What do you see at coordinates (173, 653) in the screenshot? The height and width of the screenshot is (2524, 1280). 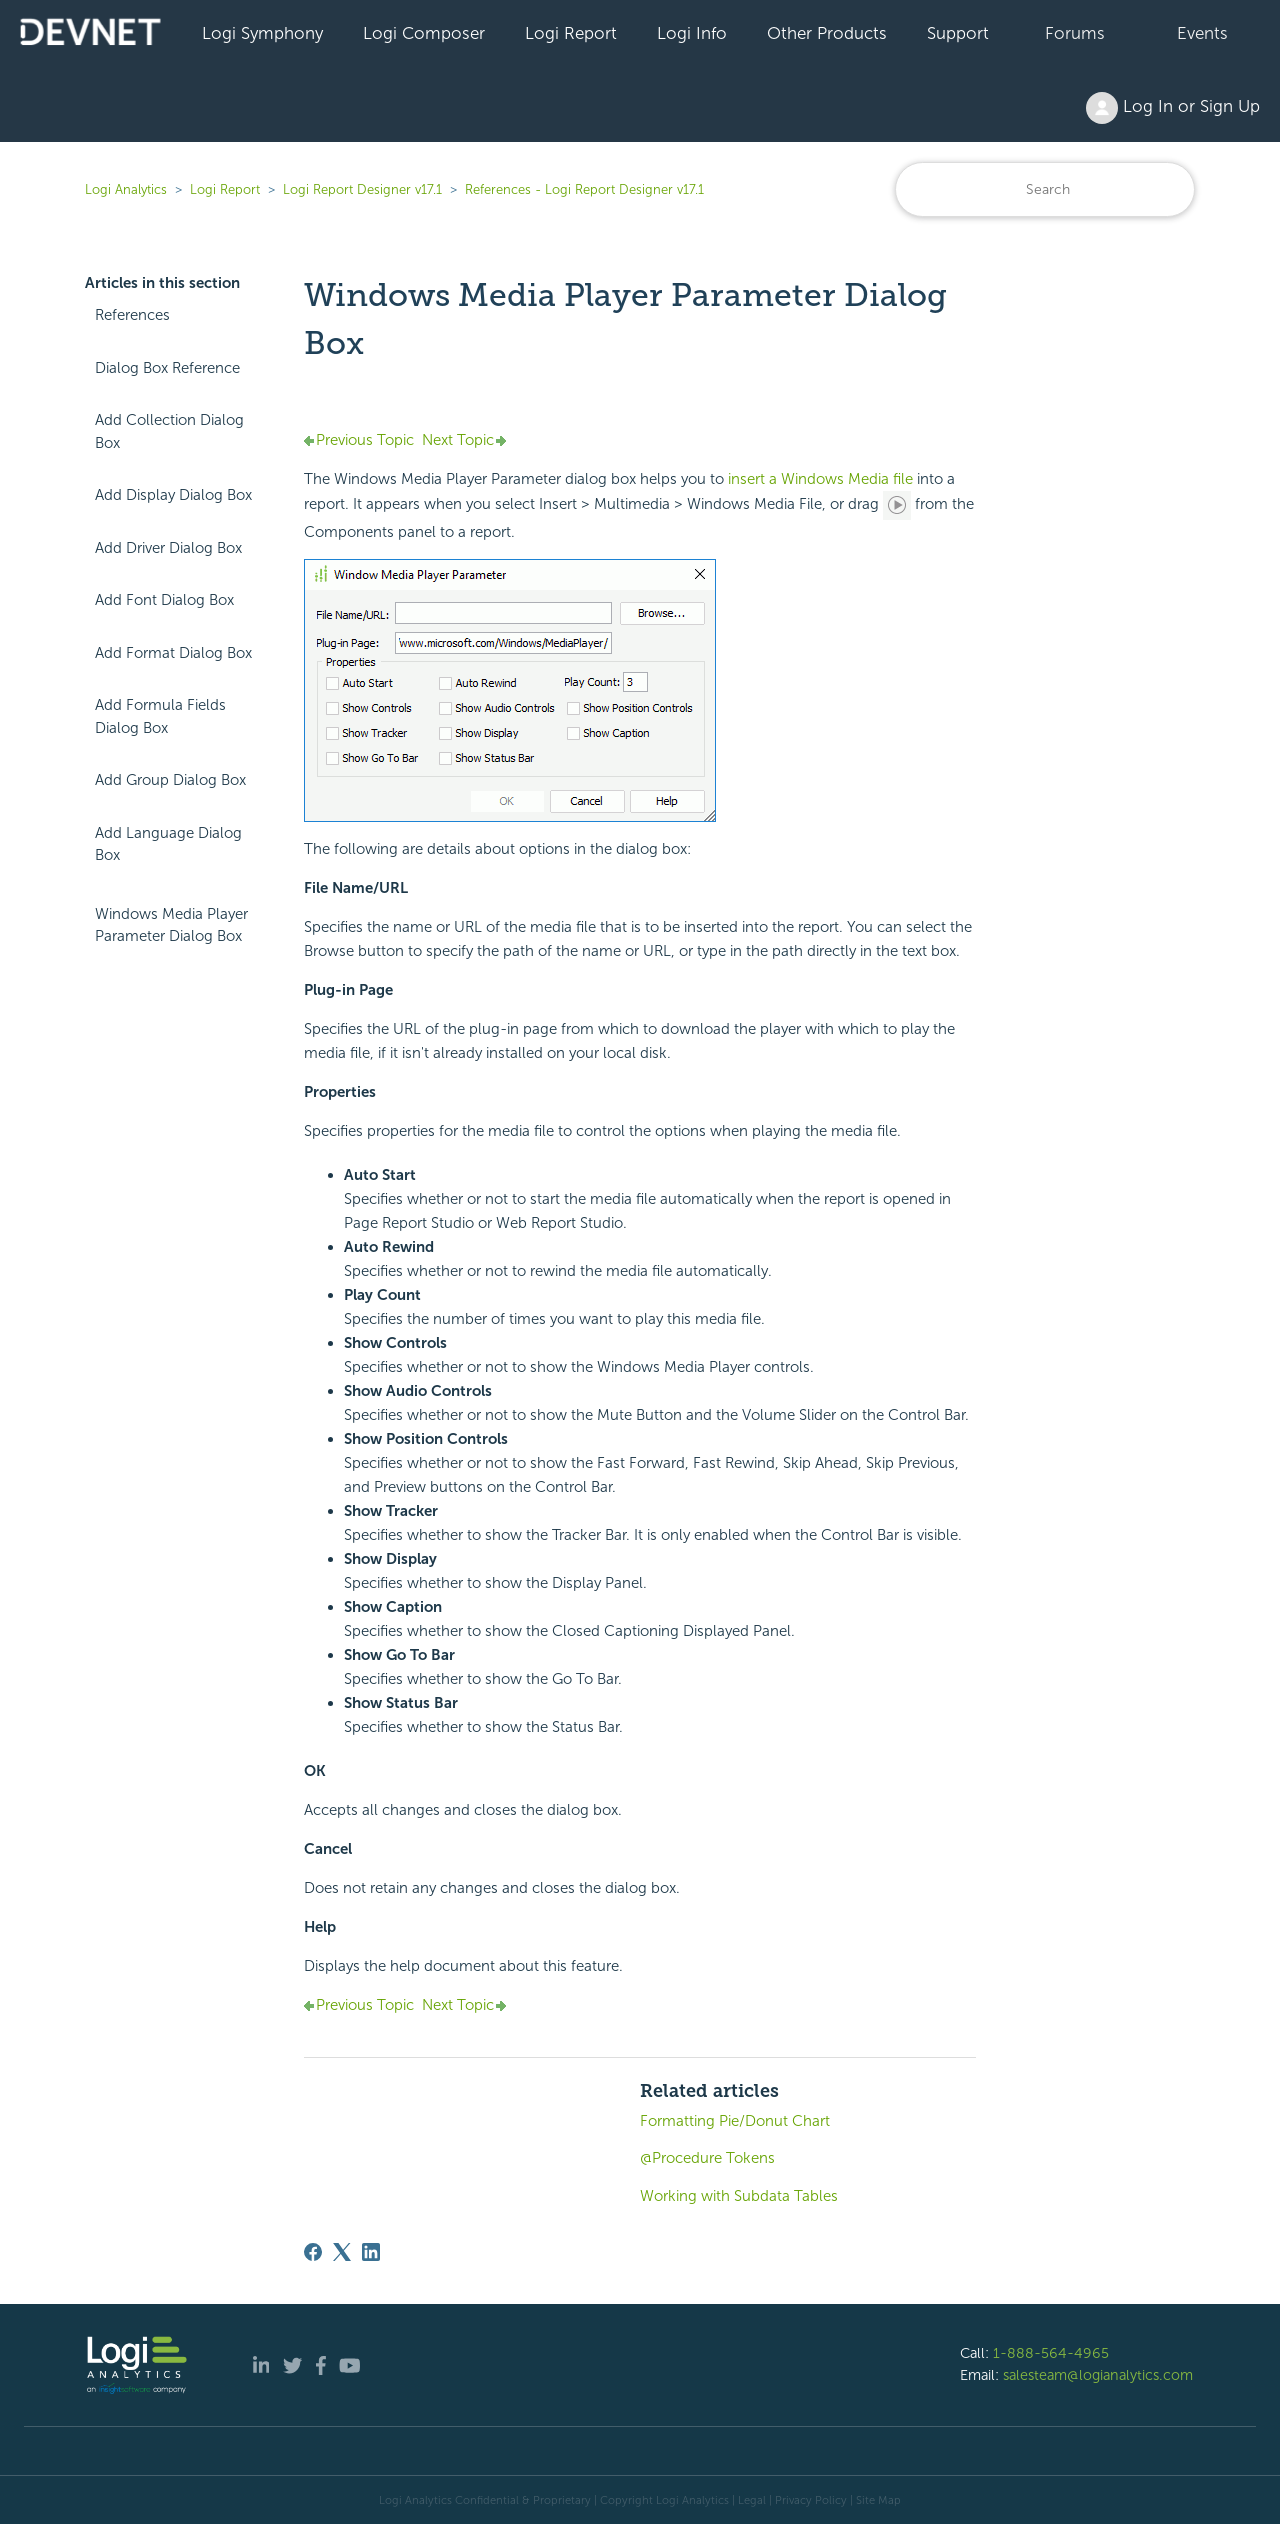 I see `Add Format Dialog Box` at bounding box center [173, 653].